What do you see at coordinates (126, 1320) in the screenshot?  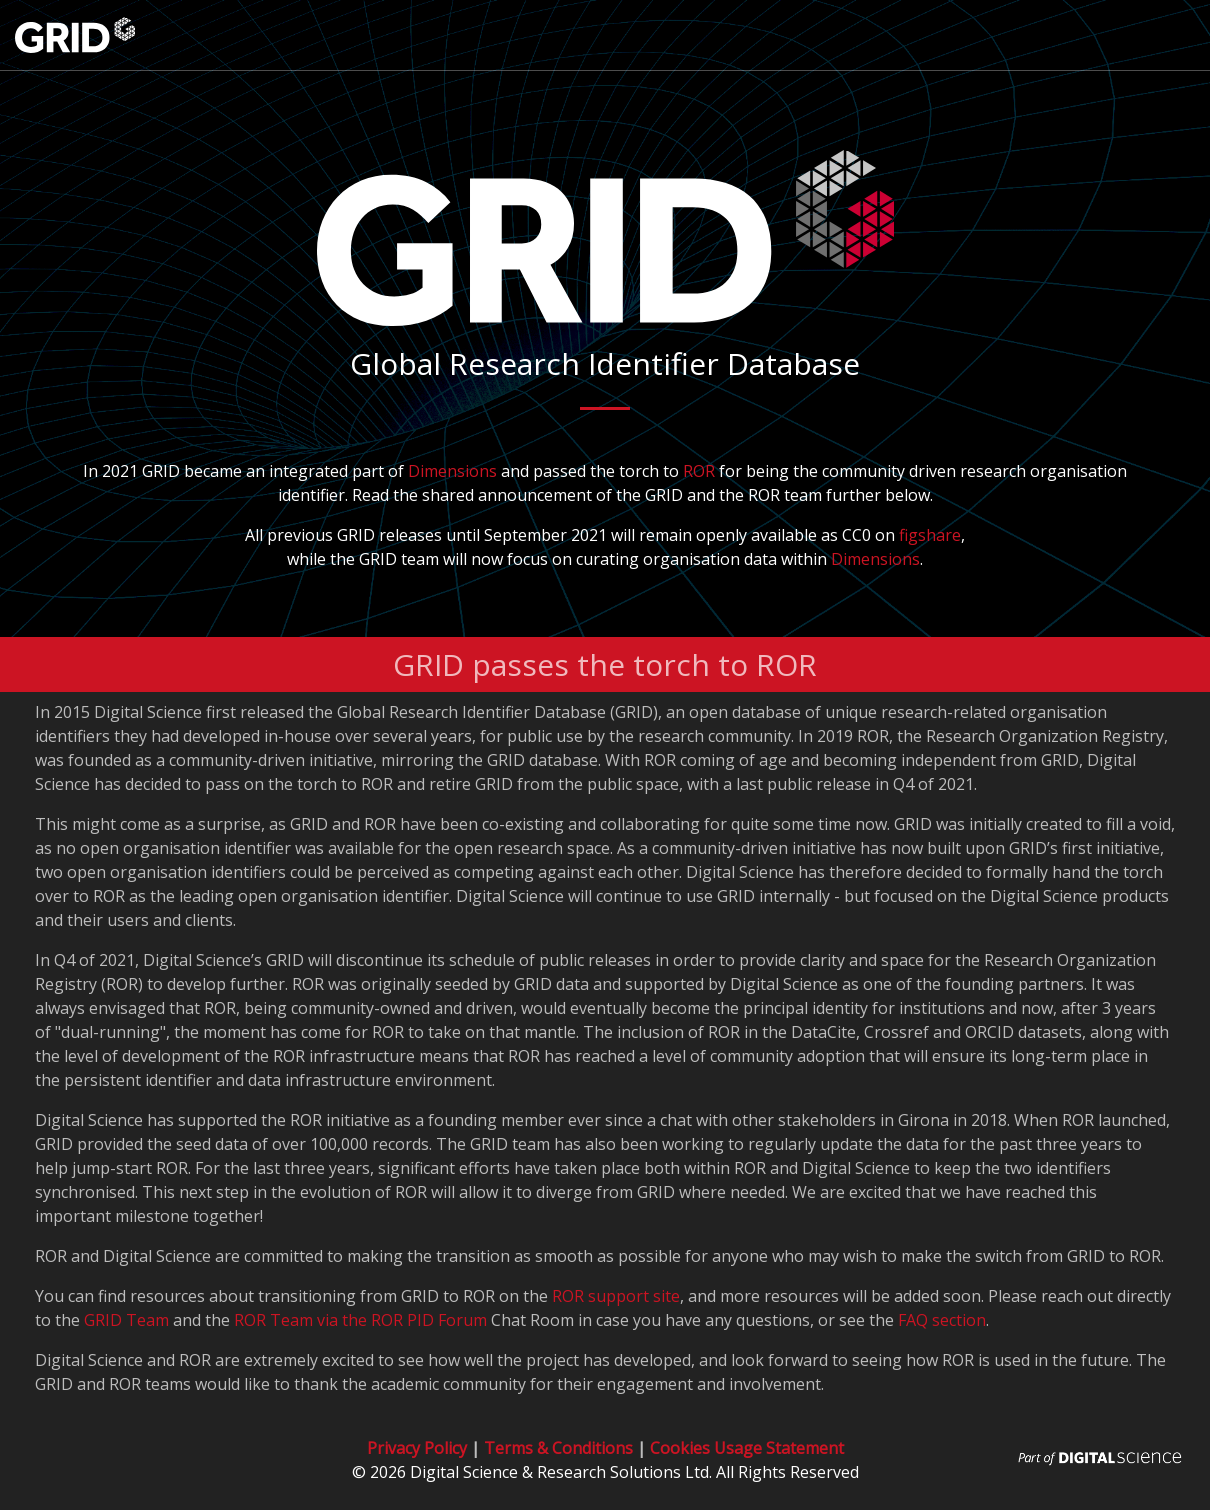 I see `GRID Team` at bounding box center [126, 1320].